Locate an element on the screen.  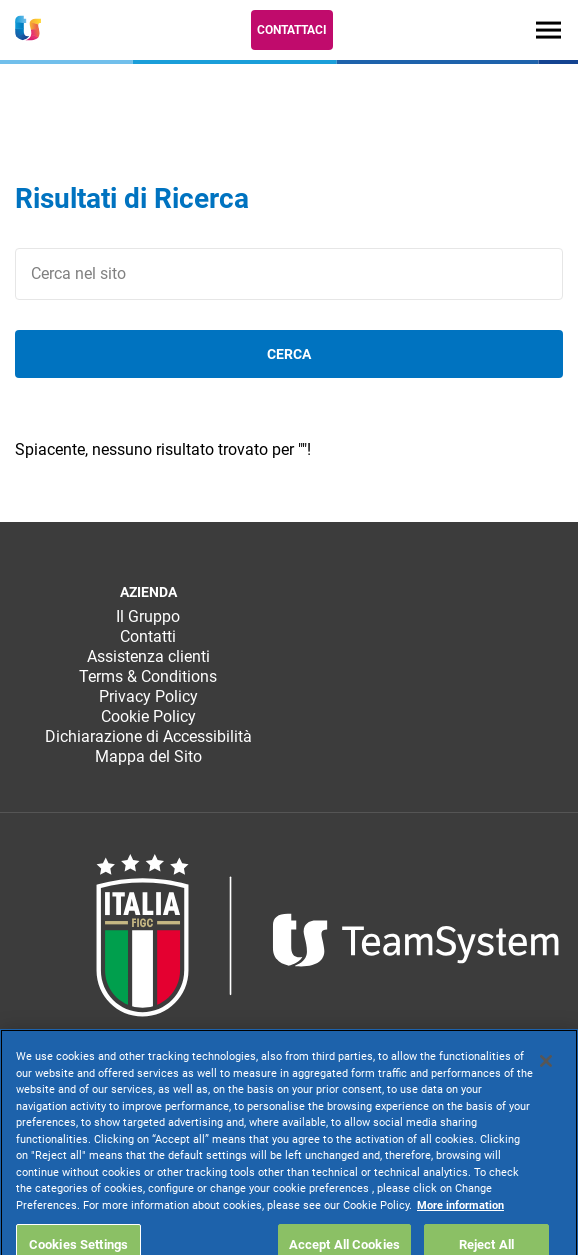
More information [More information about your privacy, opens in a new tab] is located at coordinates (460, 1233).